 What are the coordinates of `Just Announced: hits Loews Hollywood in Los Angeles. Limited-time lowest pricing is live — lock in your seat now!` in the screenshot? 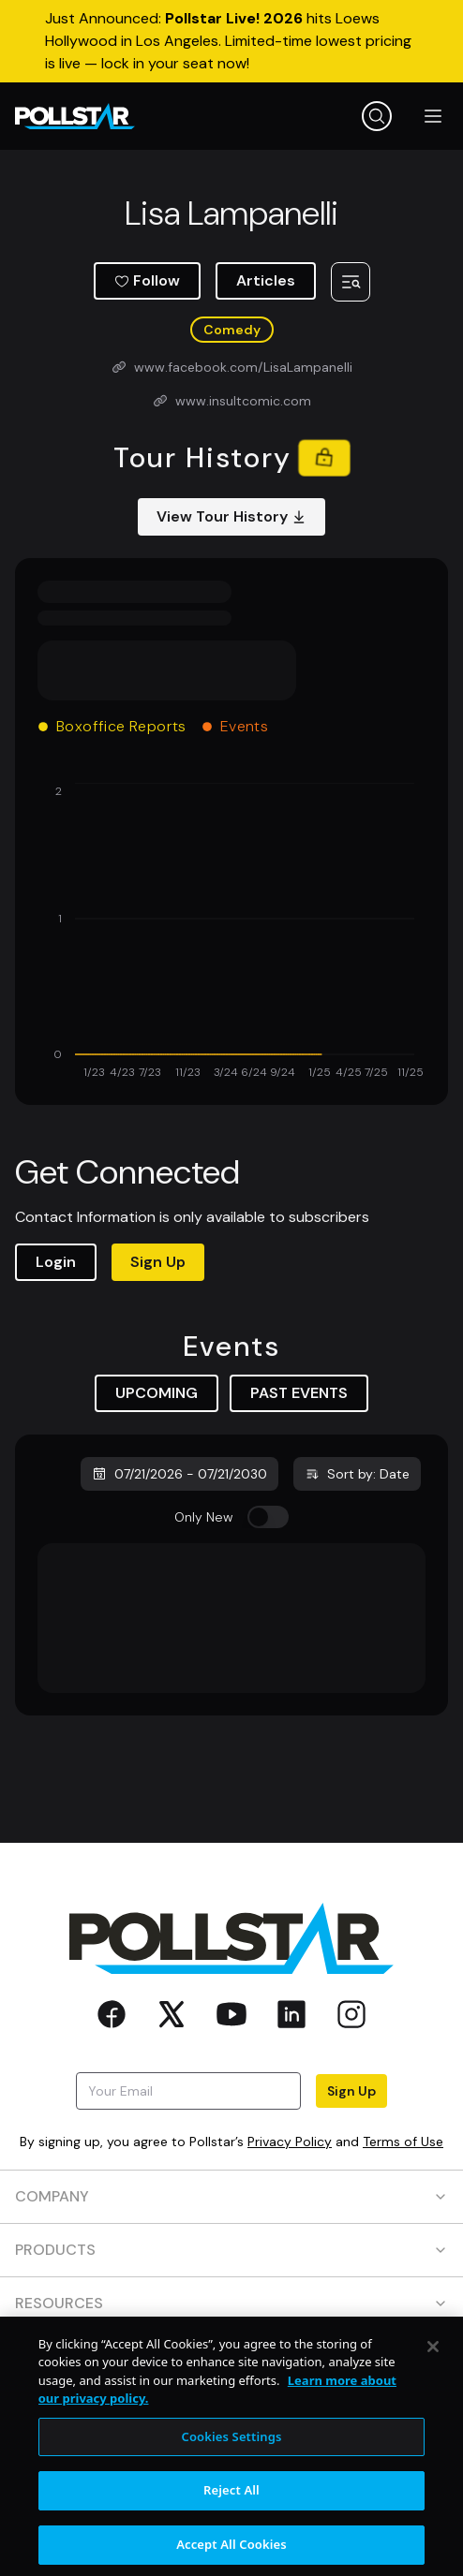 It's located at (228, 40).